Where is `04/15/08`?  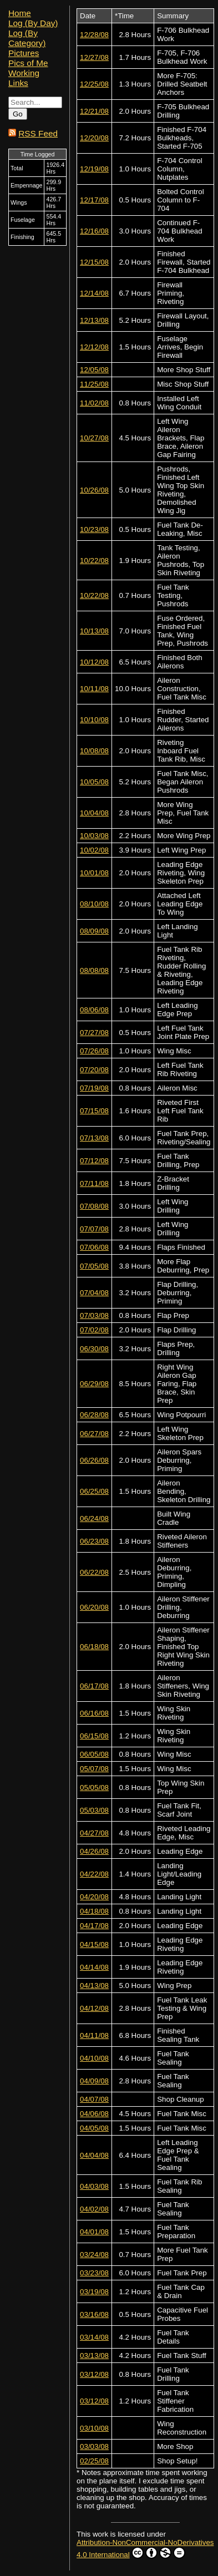
04/15/08 is located at coordinates (94, 1944).